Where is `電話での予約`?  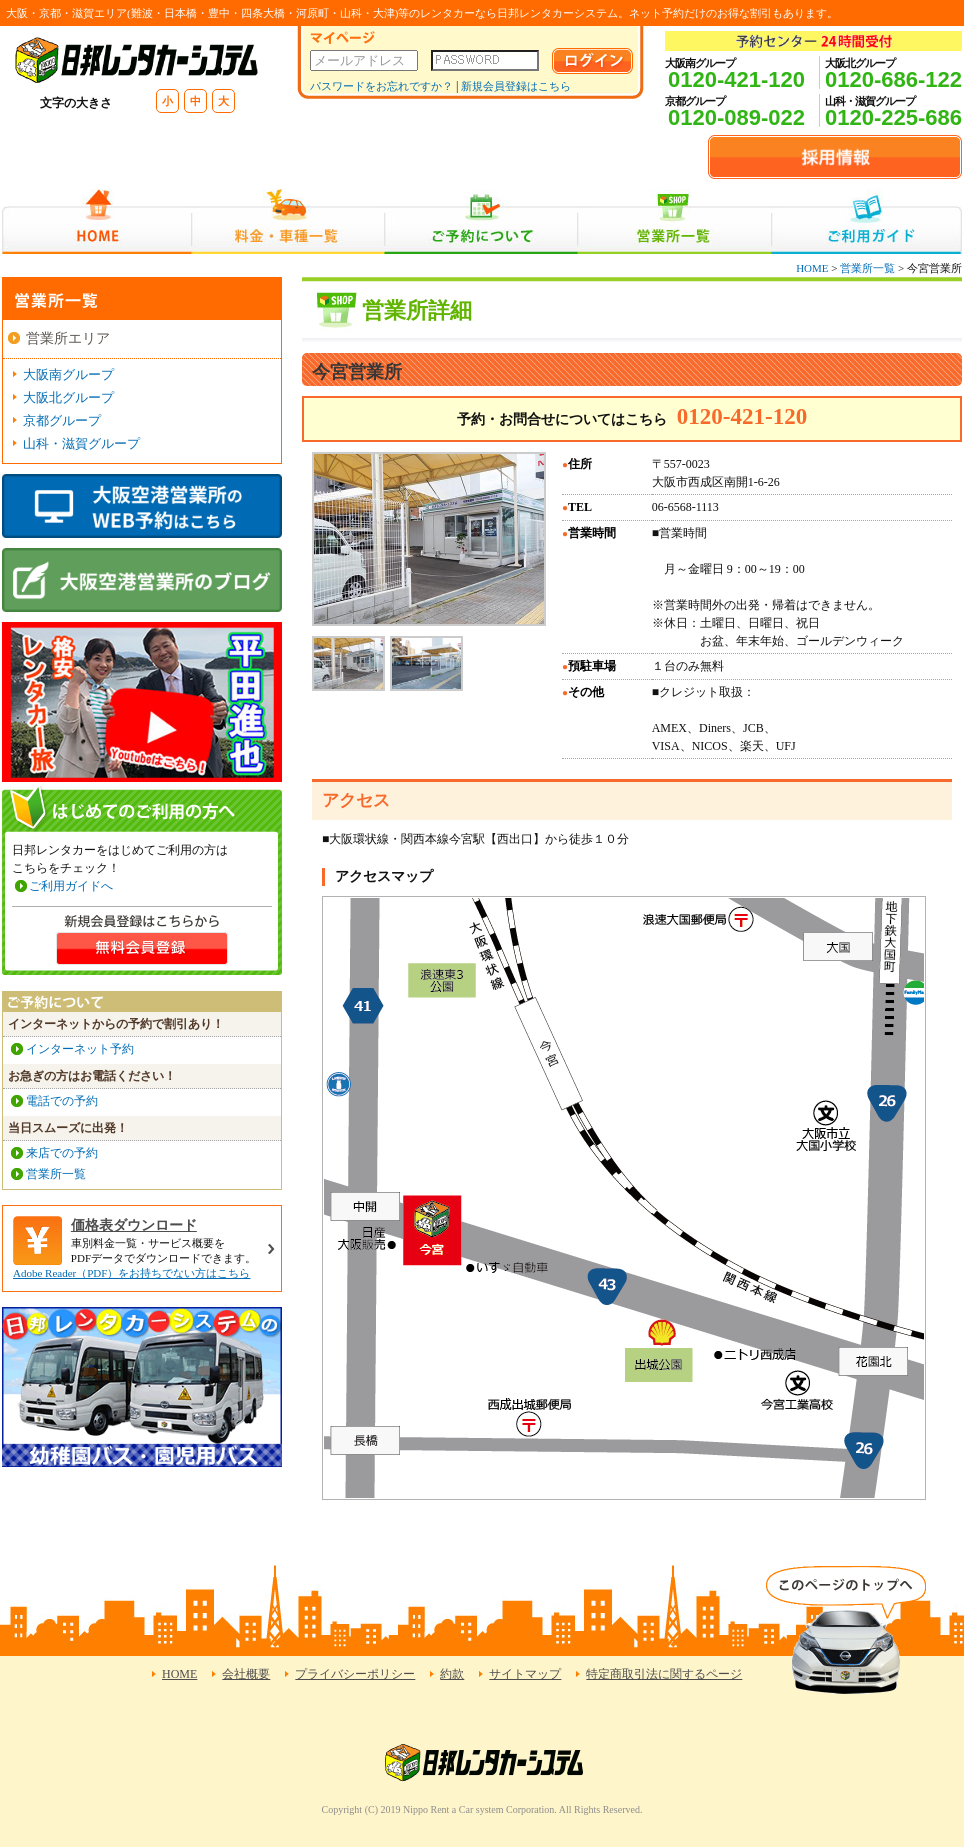
電話での予約 is located at coordinates (62, 1101).